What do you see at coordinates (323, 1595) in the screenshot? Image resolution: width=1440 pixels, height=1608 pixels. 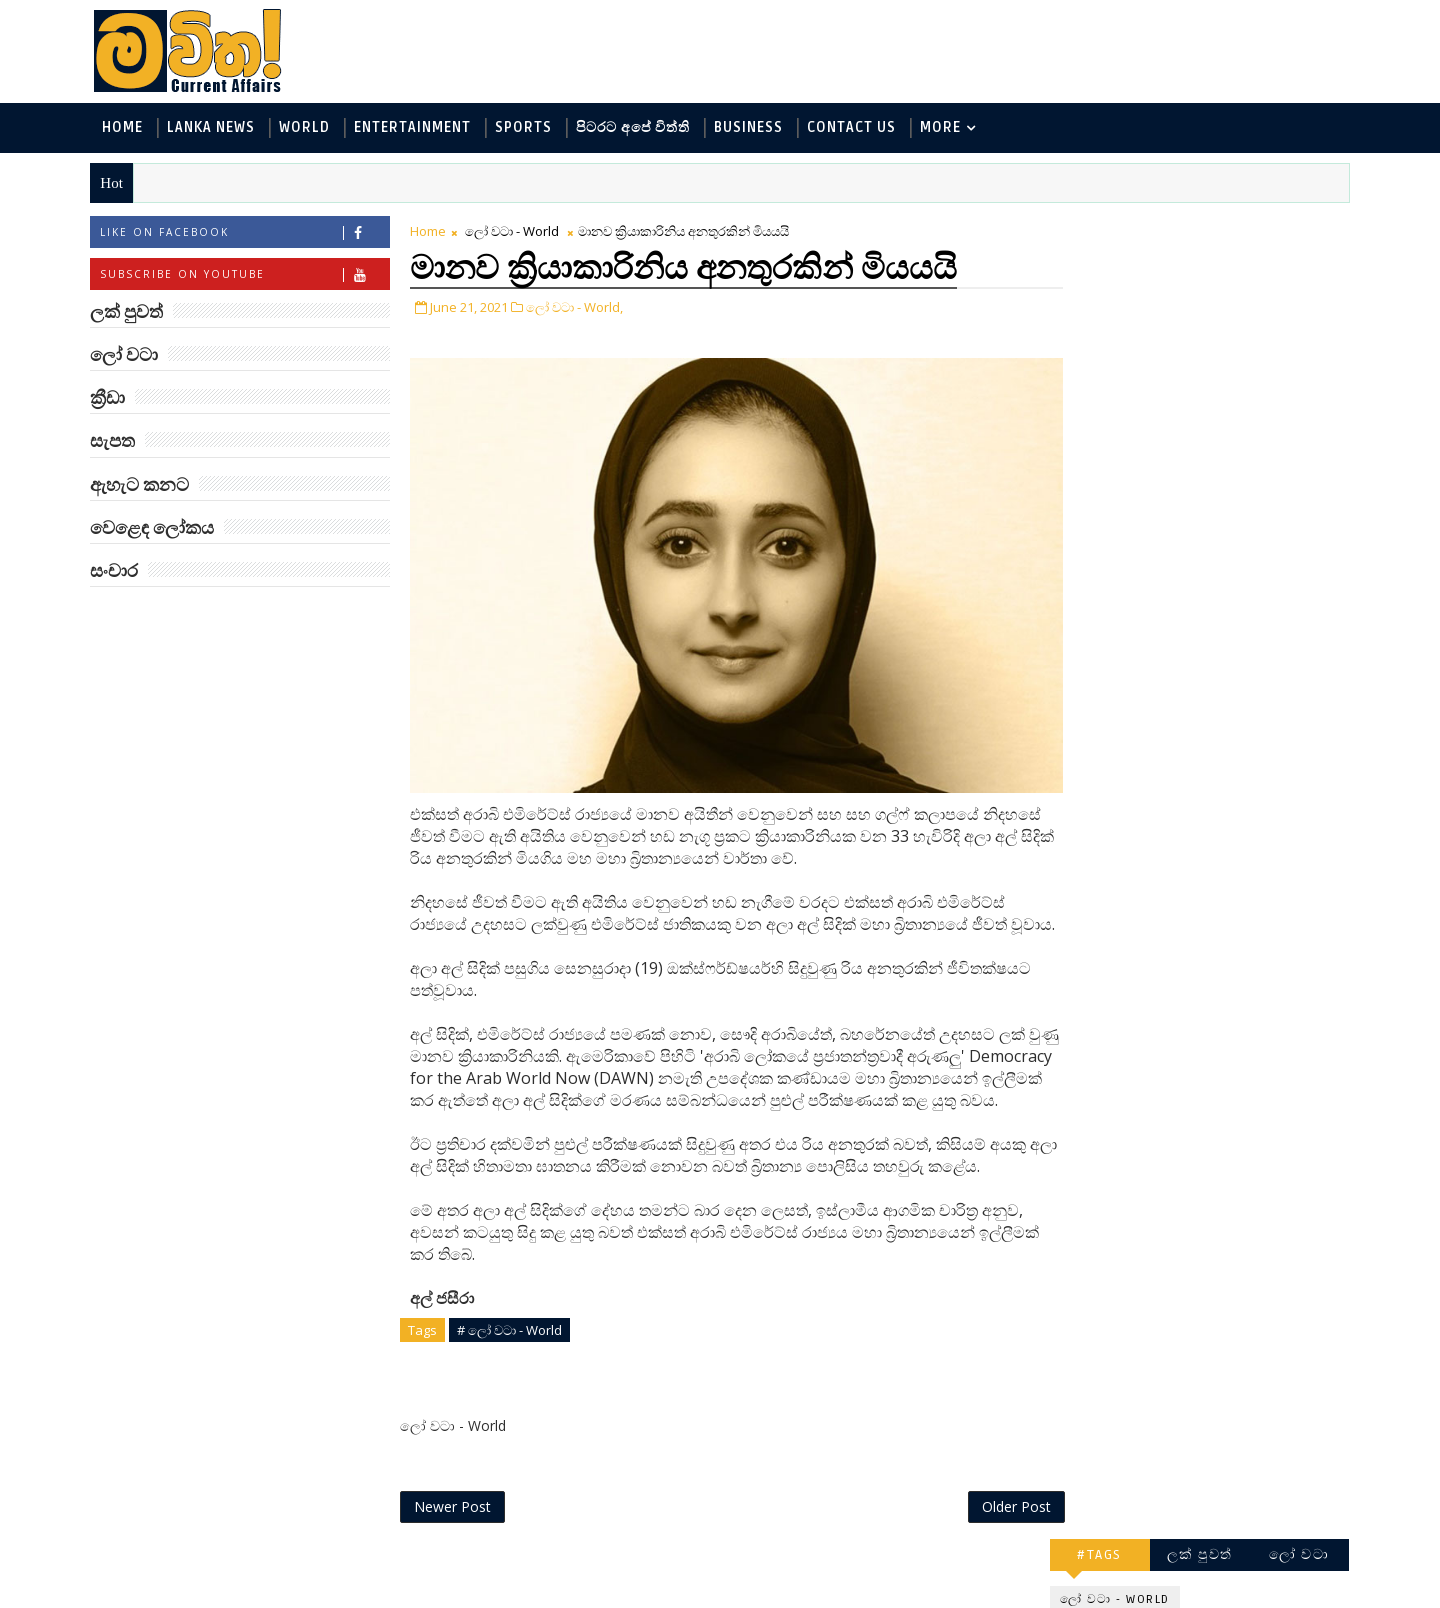 I see `www.mawitha.com` at bounding box center [323, 1595].